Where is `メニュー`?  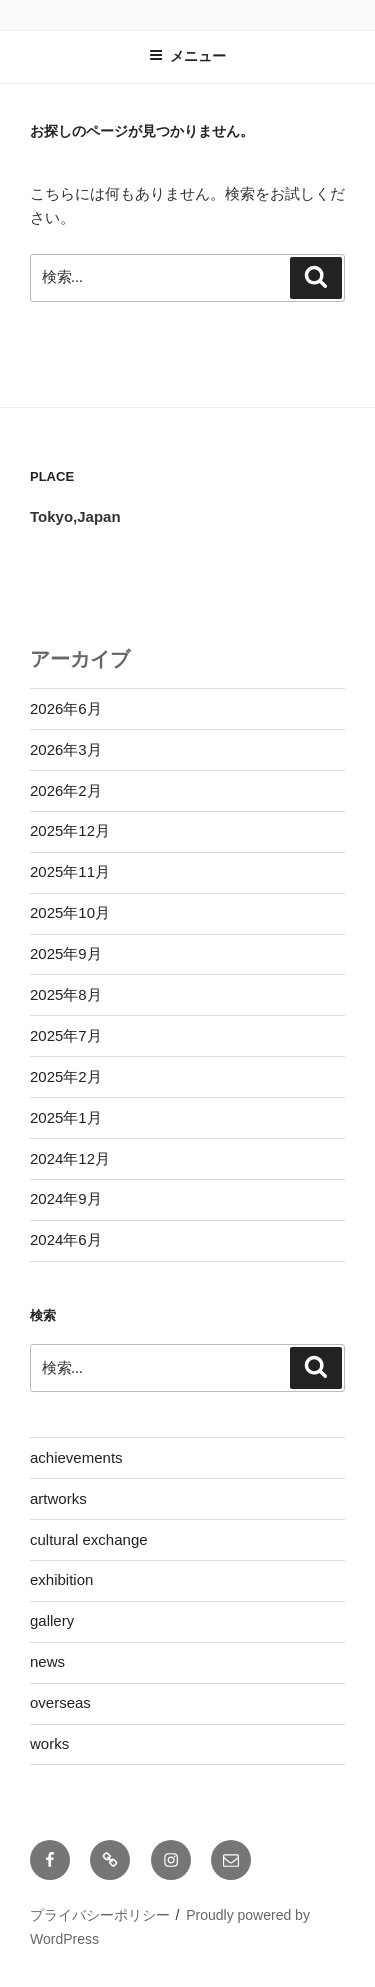 メニュー is located at coordinates (187, 56).